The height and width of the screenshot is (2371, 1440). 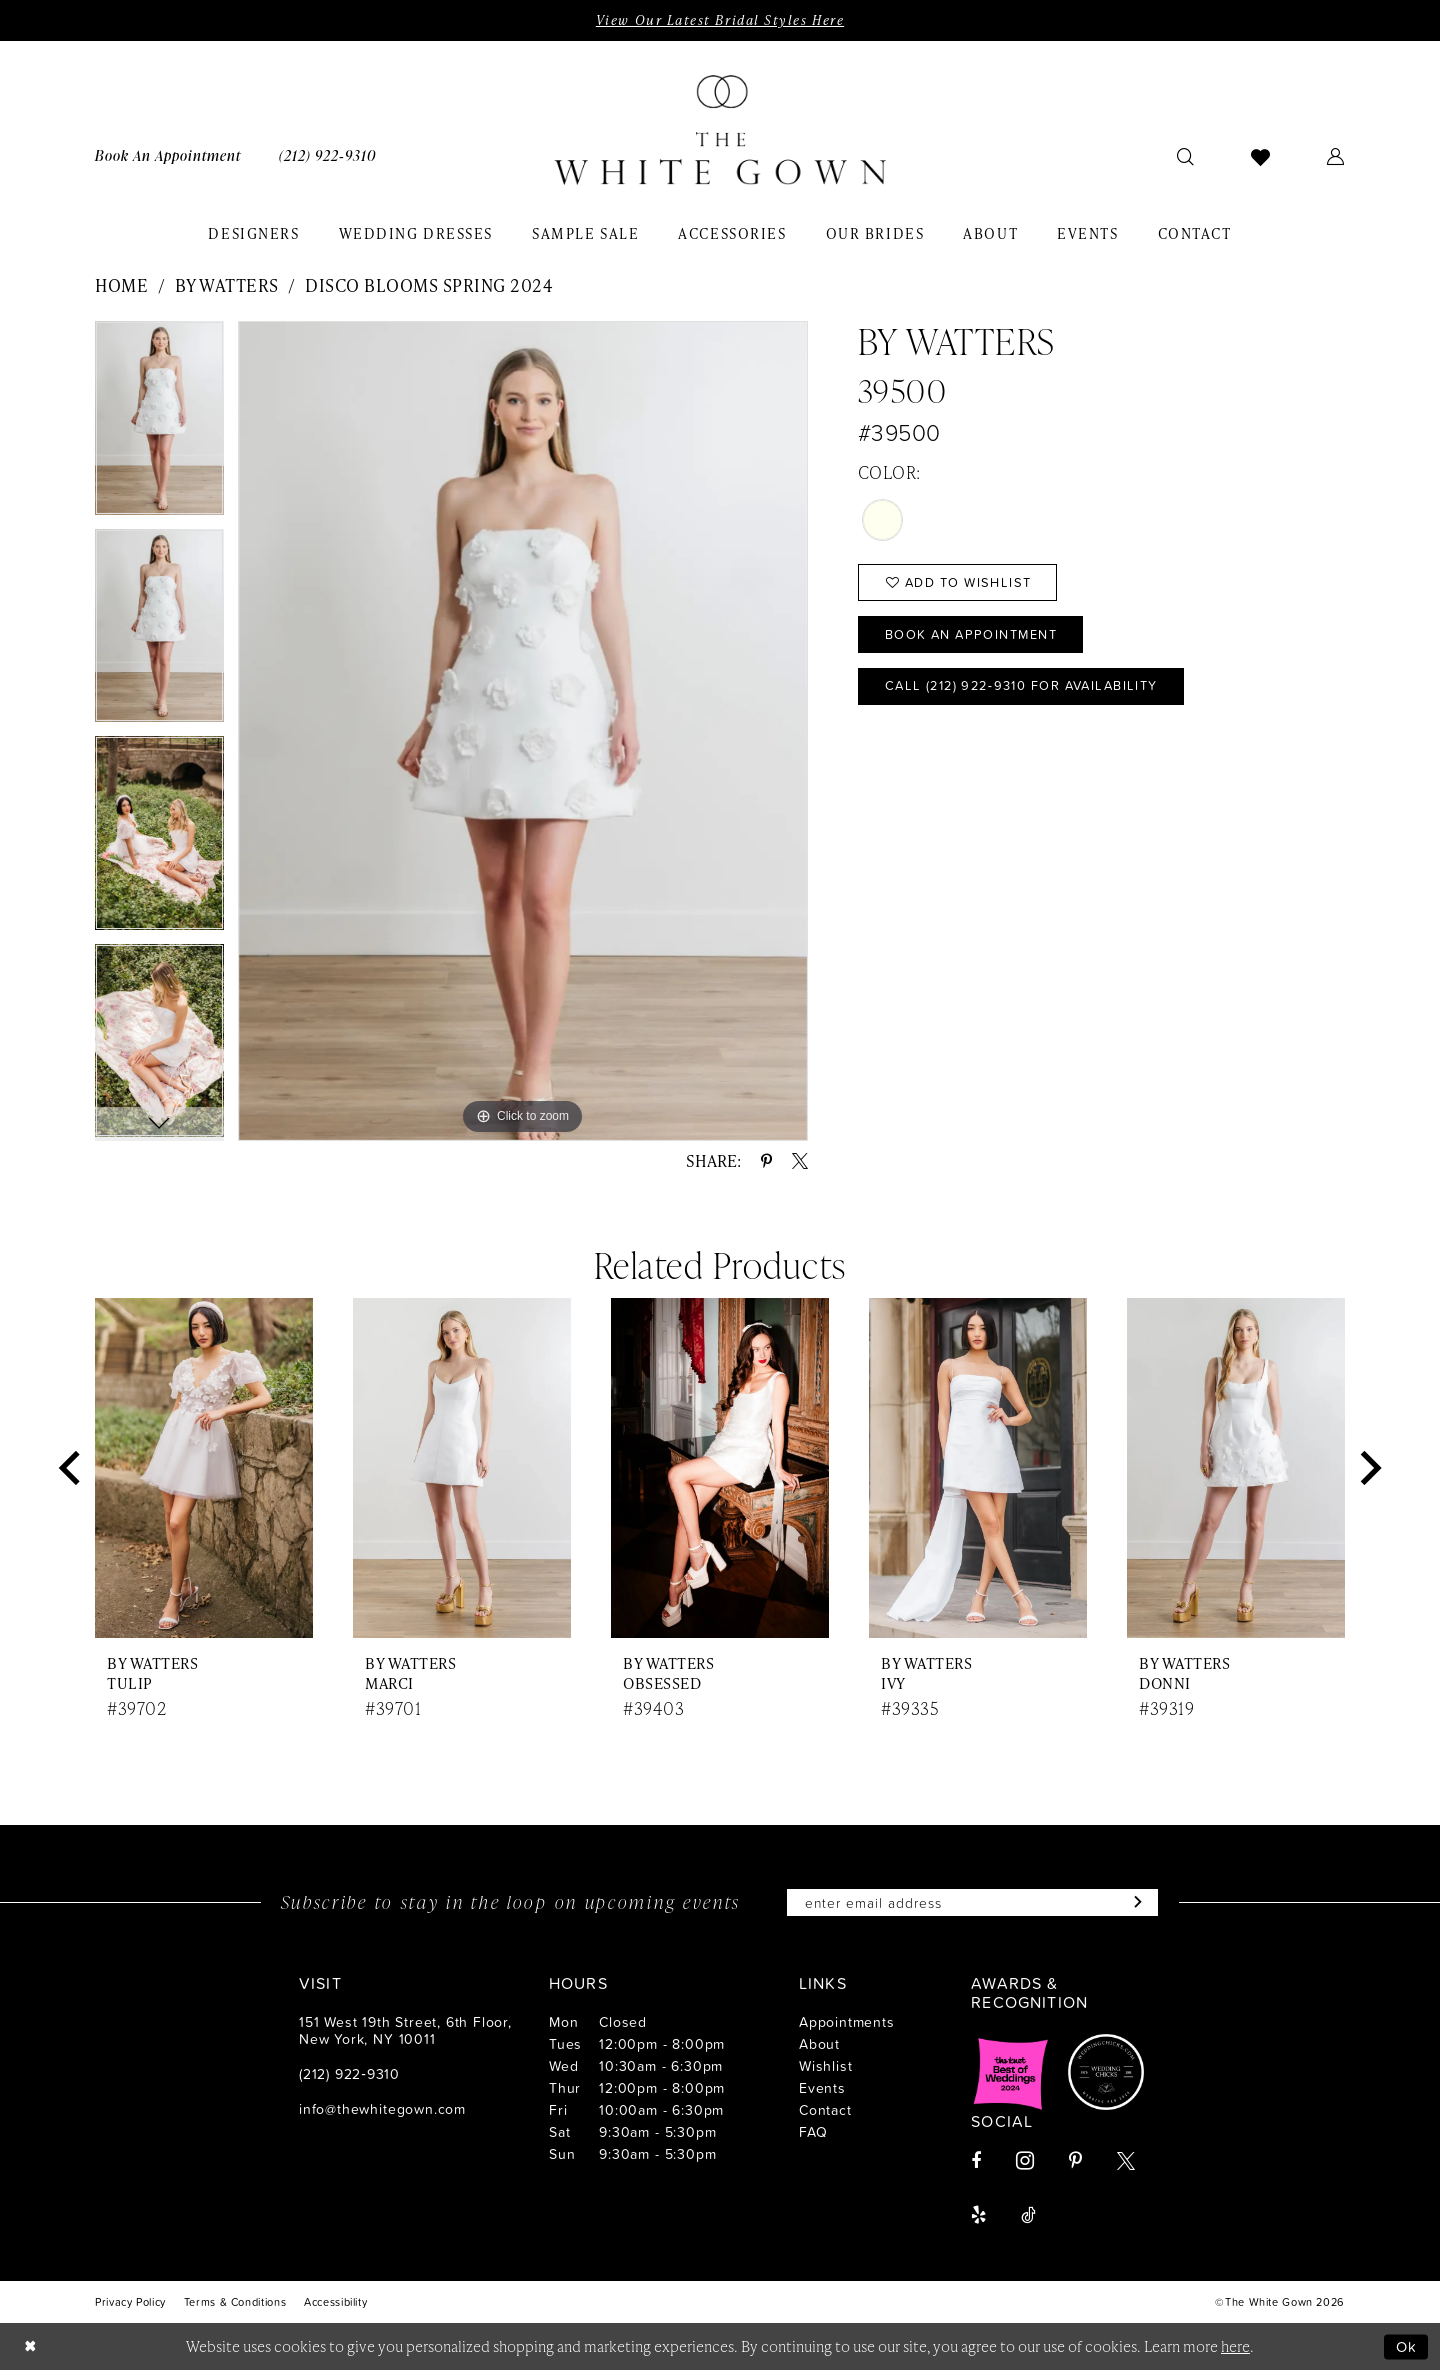 What do you see at coordinates (1336, 156) in the screenshot?
I see `[button]` at bounding box center [1336, 156].